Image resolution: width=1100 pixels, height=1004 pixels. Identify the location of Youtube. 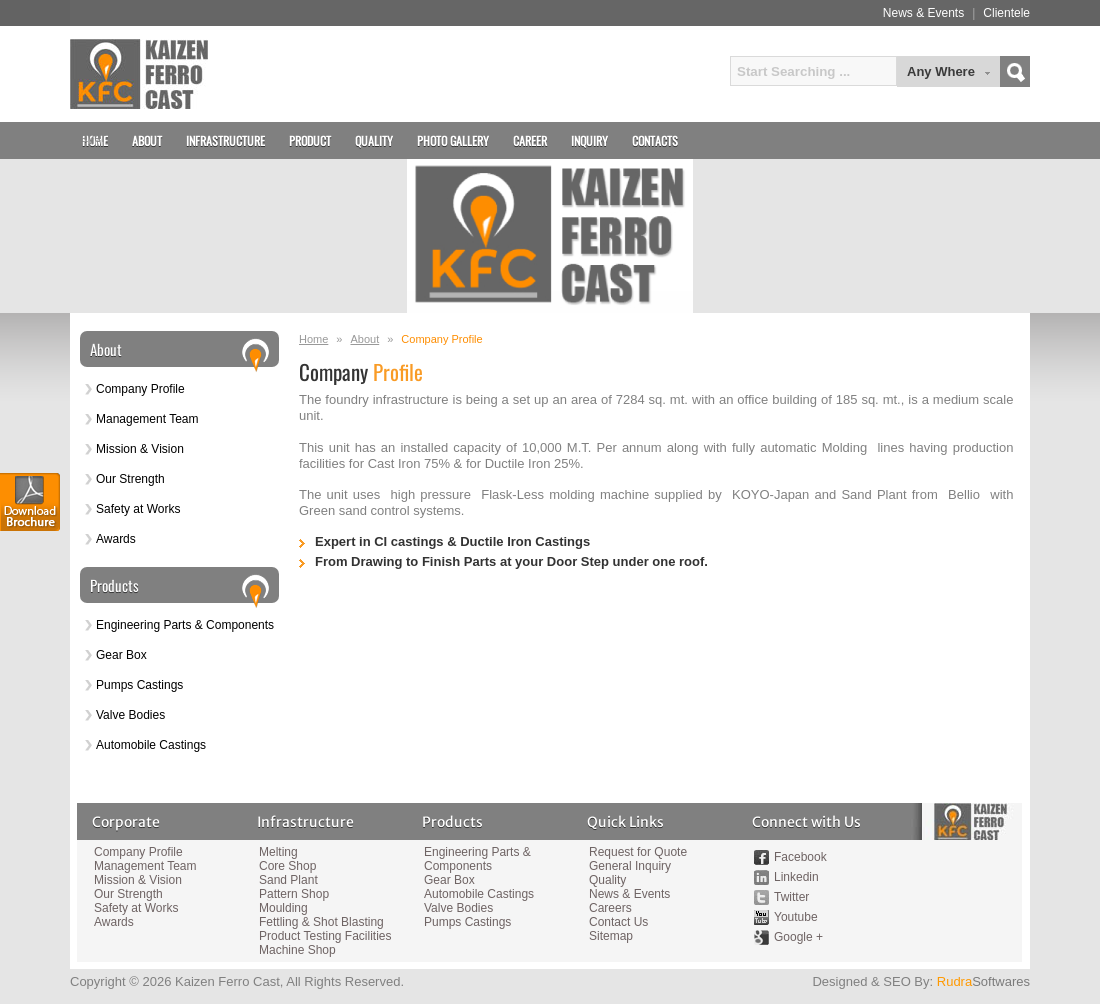
(796, 917).